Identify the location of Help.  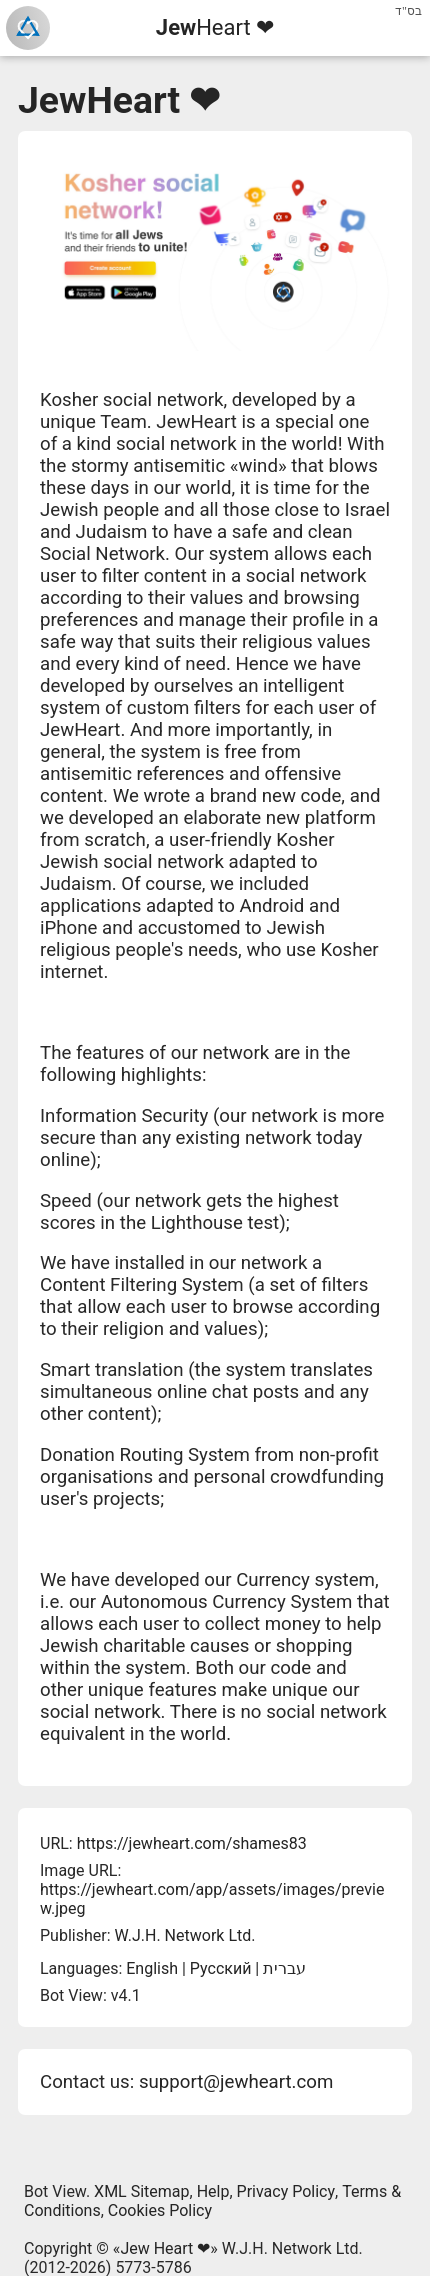
(213, 2191).